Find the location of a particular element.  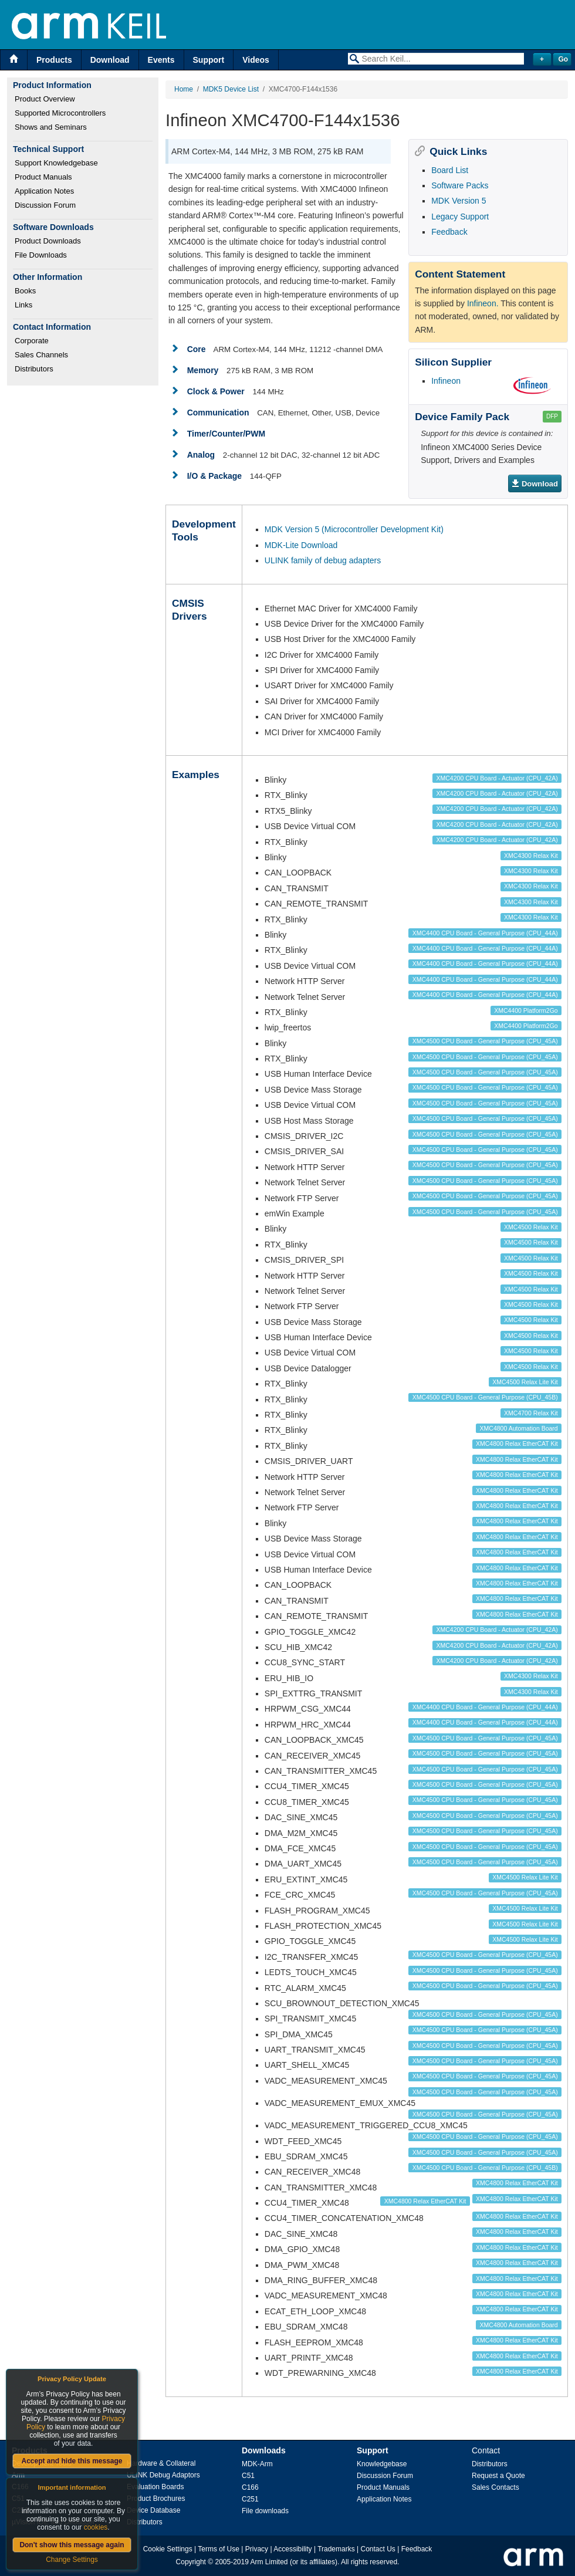

Product Downloads is located at coordinates (48, 240).